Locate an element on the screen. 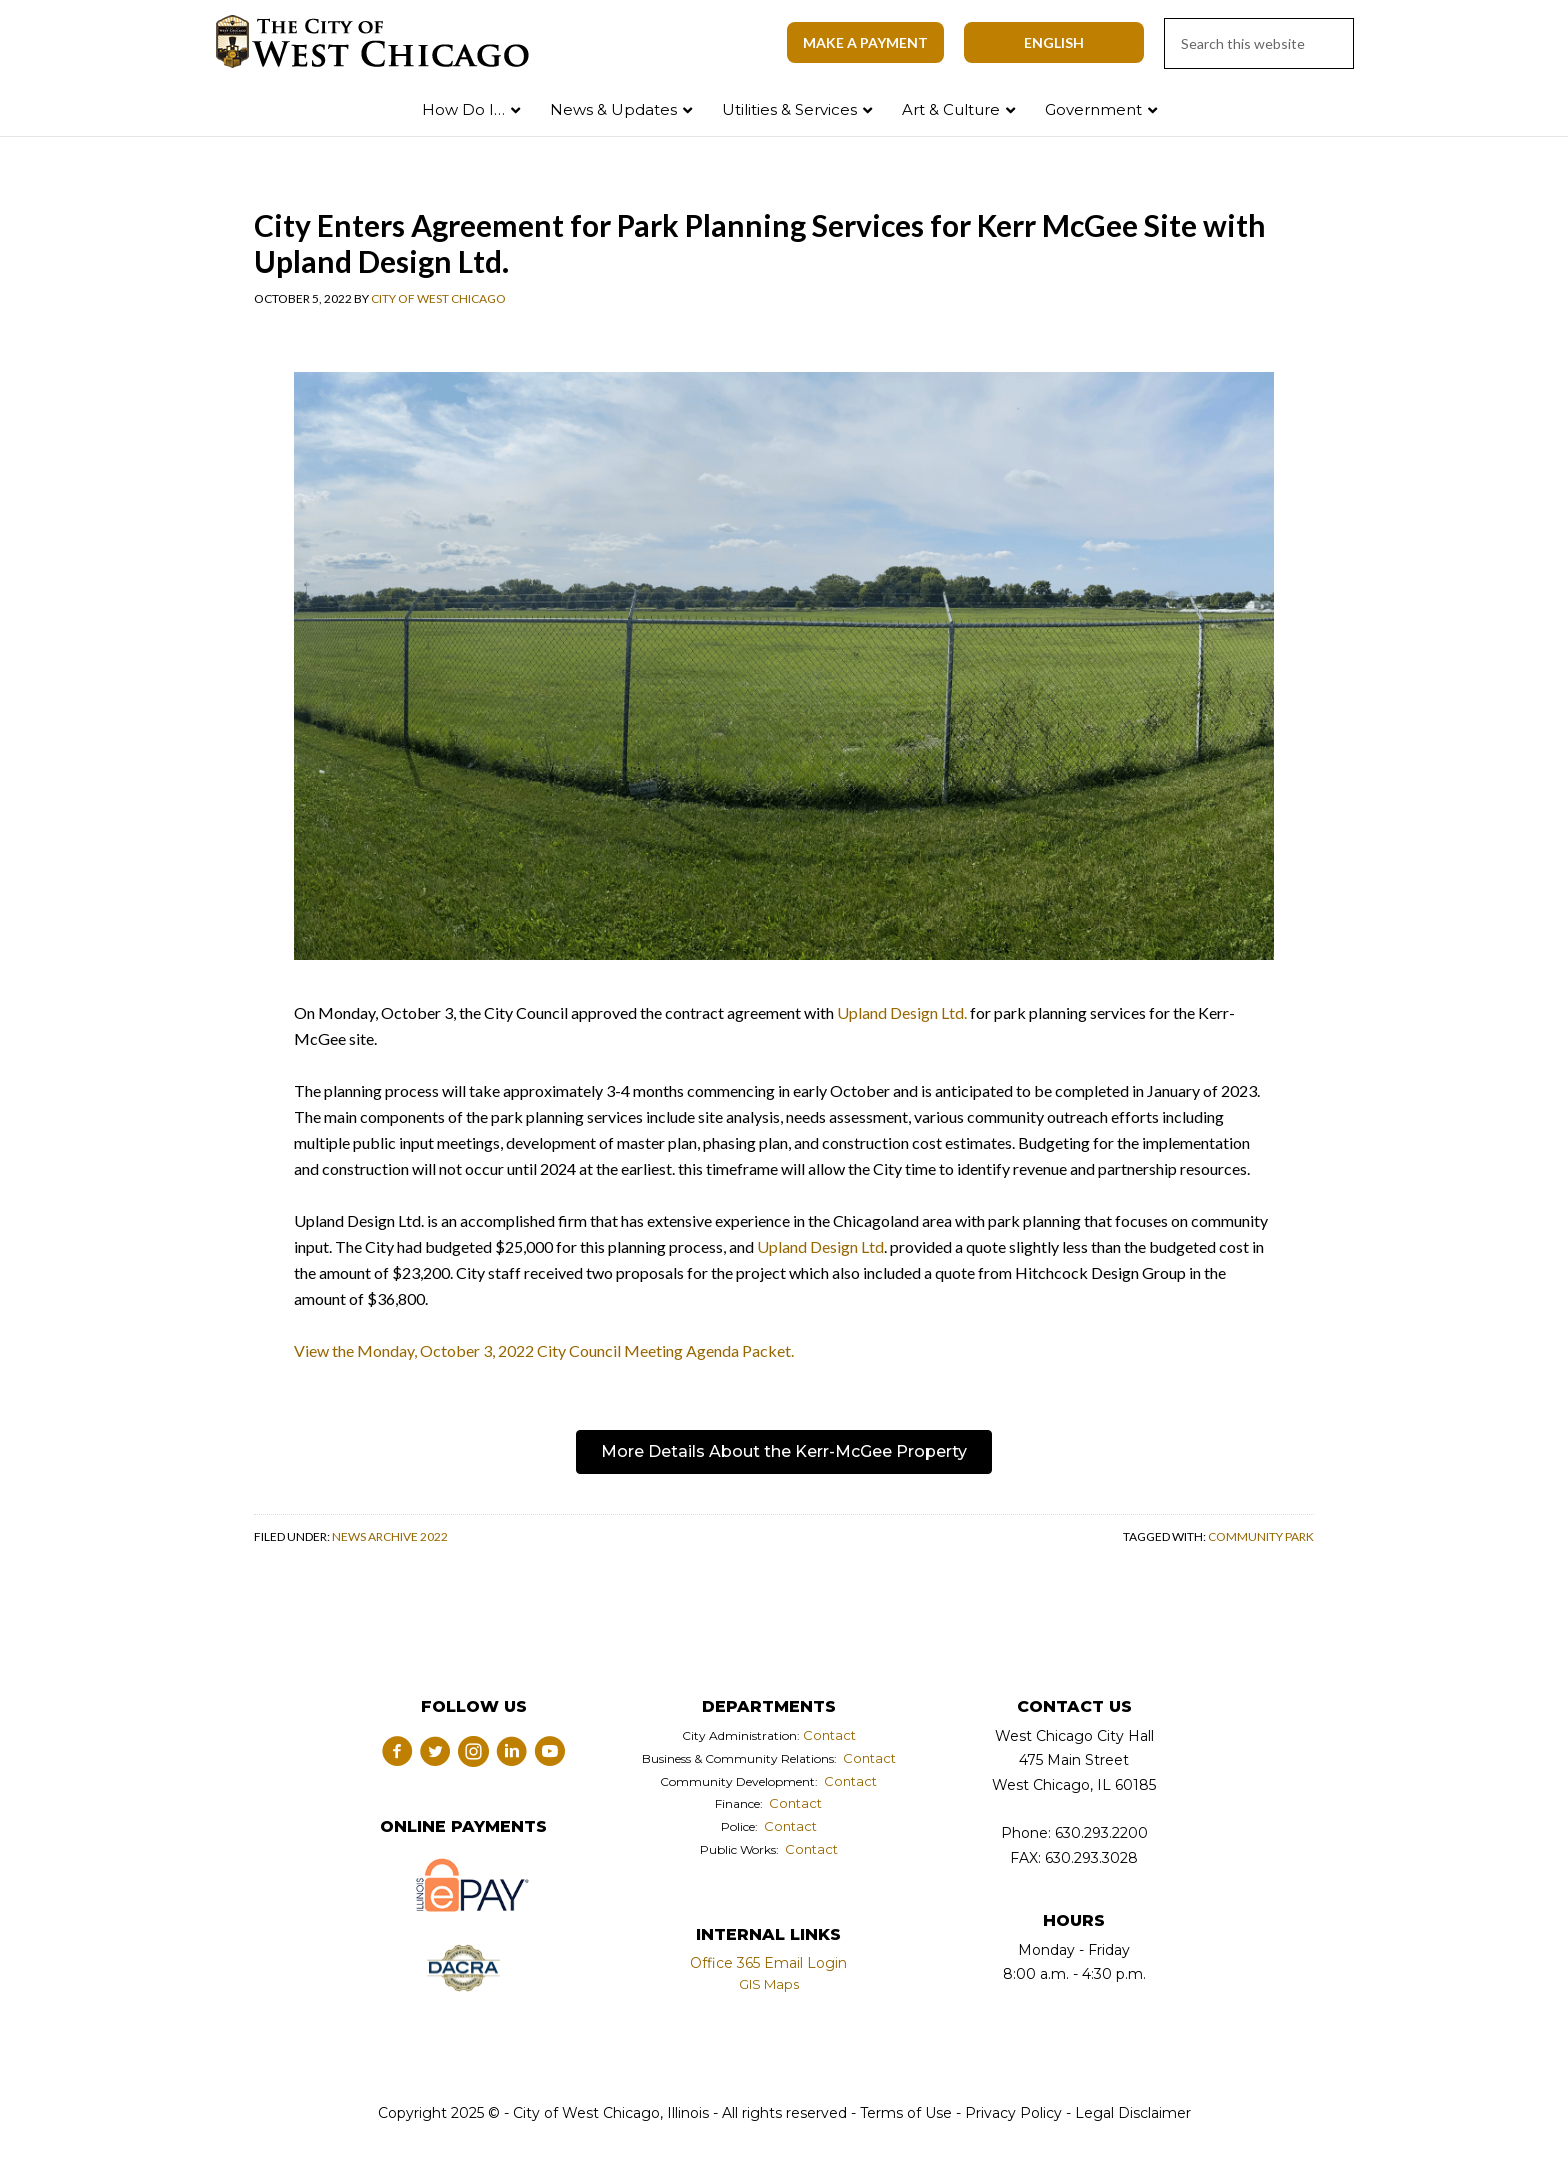 This screenshot has height=2170, width=1568. Make A Payment is located at coordinates (865, 42).